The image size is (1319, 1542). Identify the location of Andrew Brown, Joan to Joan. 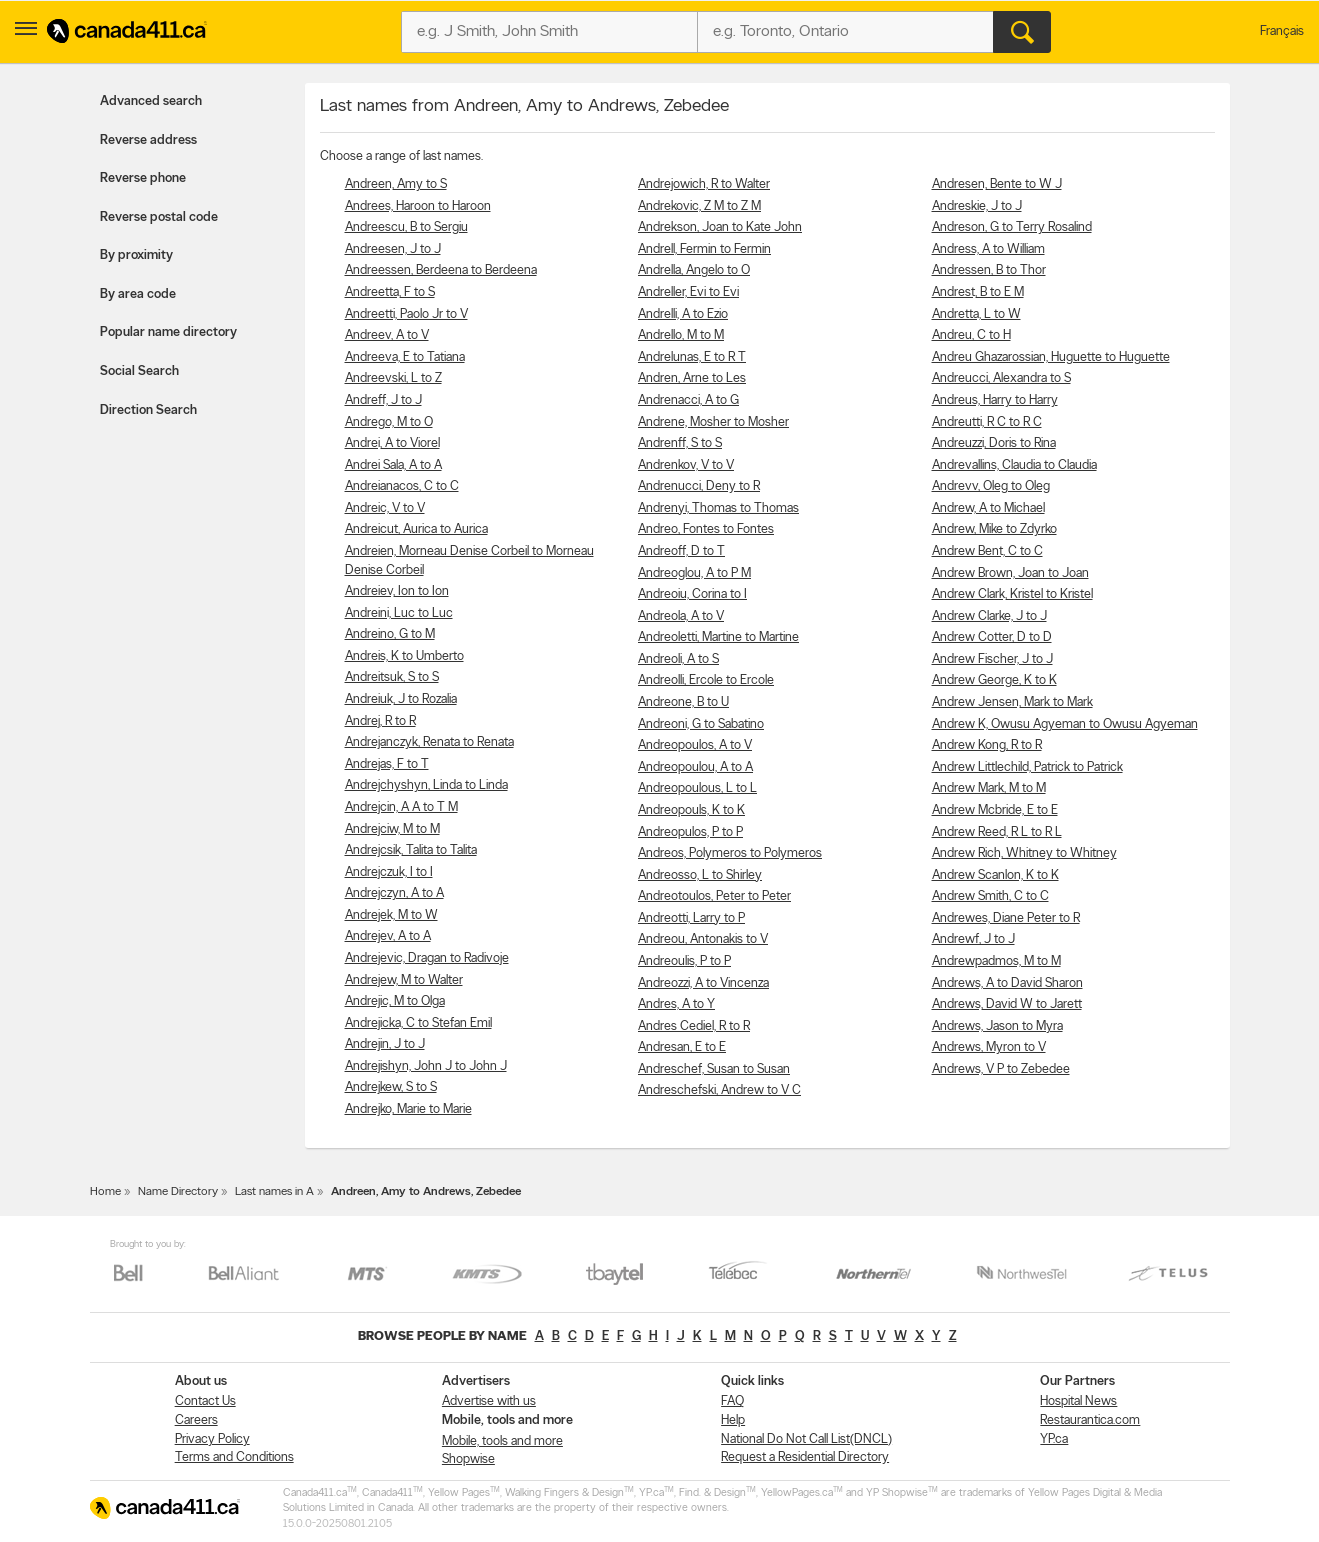
(1010, 573).